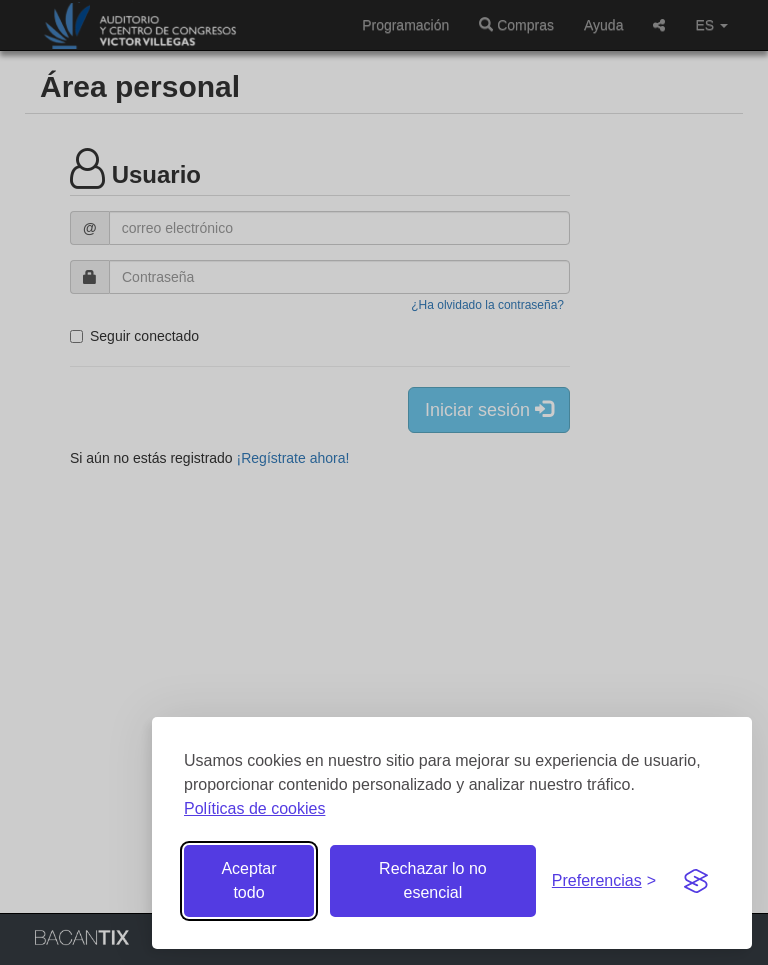 This screenshot has width=768, height=965. Describe the element at coordinates (604, 881) in the screenshot. I see `[Gestionar preferencias de cookies]` at that location.